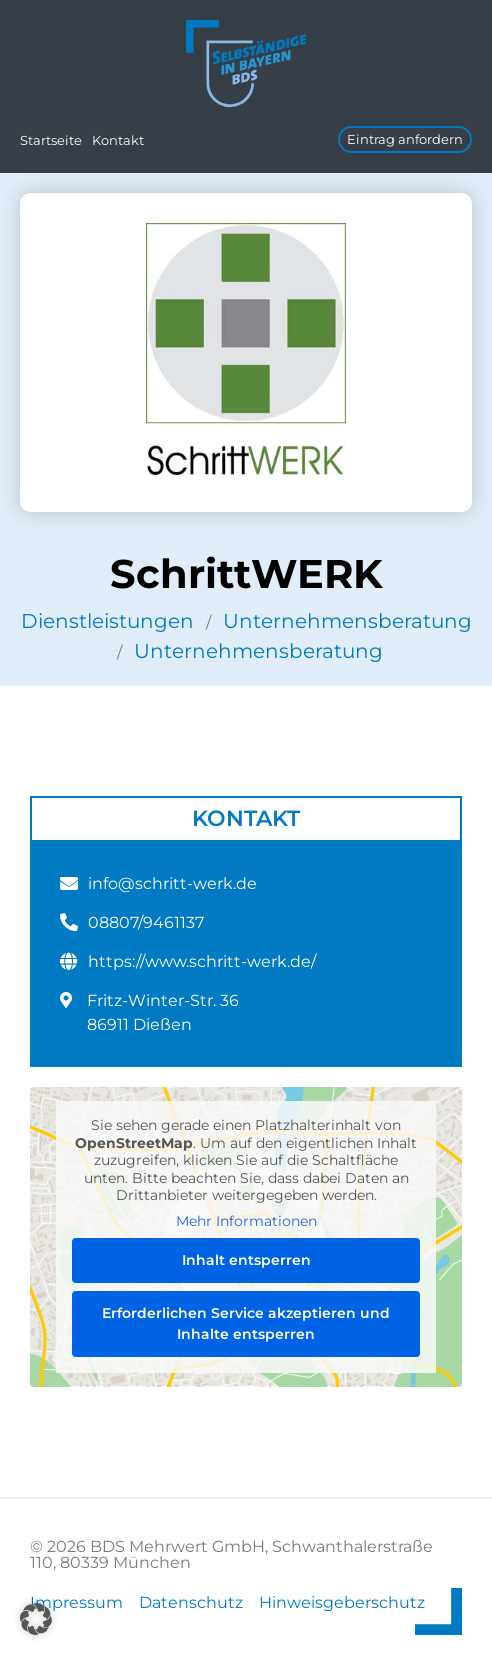 The image size is (492, 1655). I want to click on Mehr Informationen [button], so click(246, 1220).